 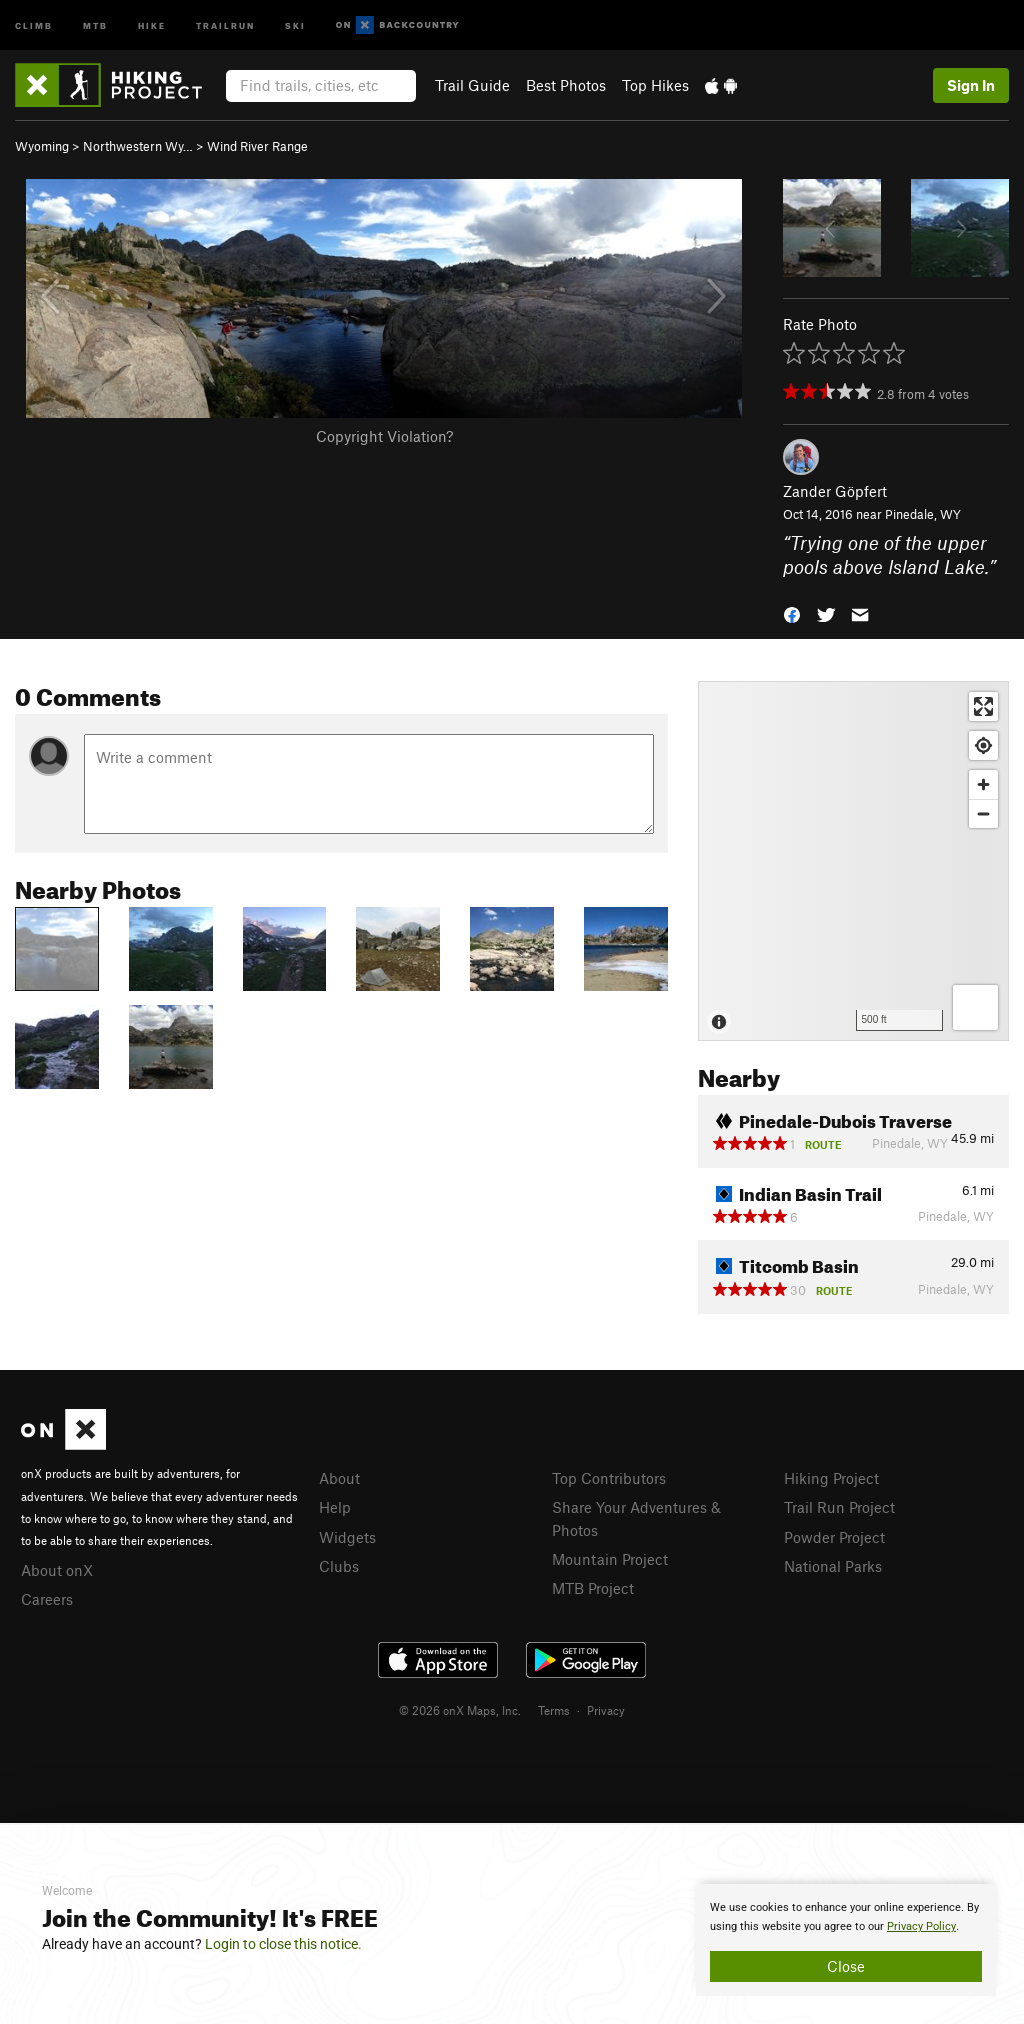 What do you see at coordinates (593, 1588) in the screenshot?
I see `MTB Project` at bounding box center [593, 1588].